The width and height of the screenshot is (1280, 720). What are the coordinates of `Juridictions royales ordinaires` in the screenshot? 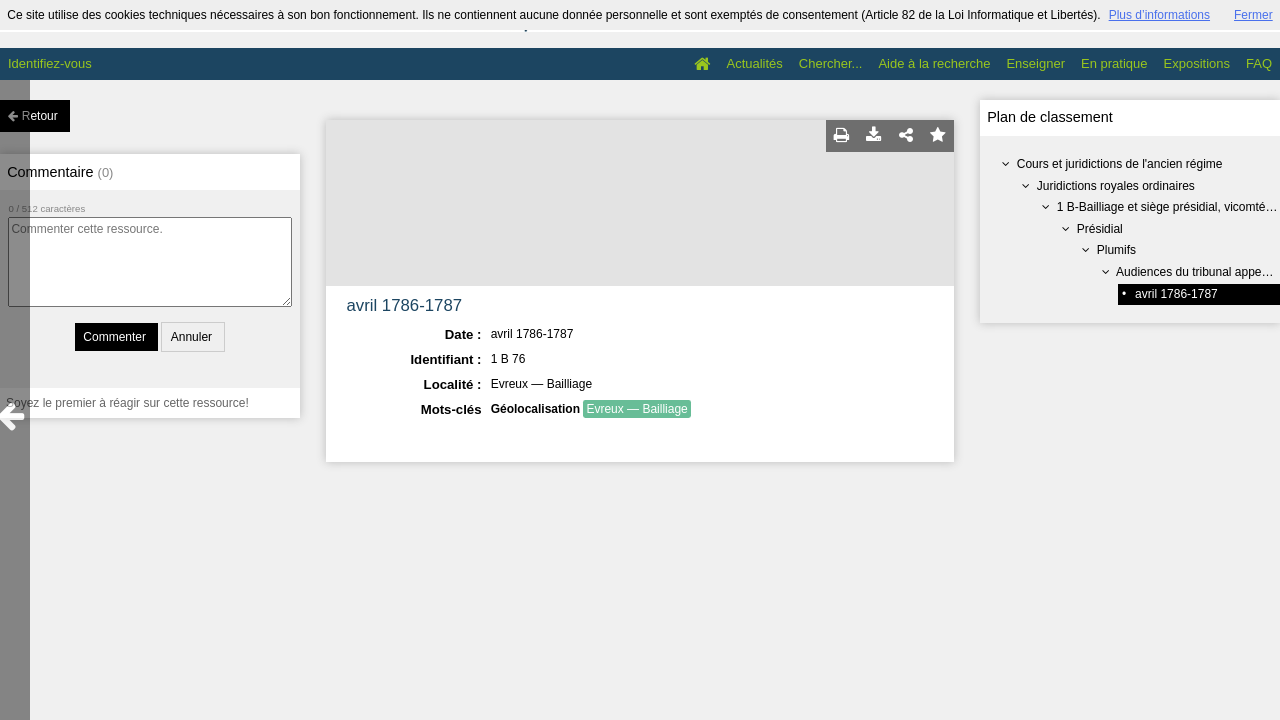 It's located at (1116, 186).